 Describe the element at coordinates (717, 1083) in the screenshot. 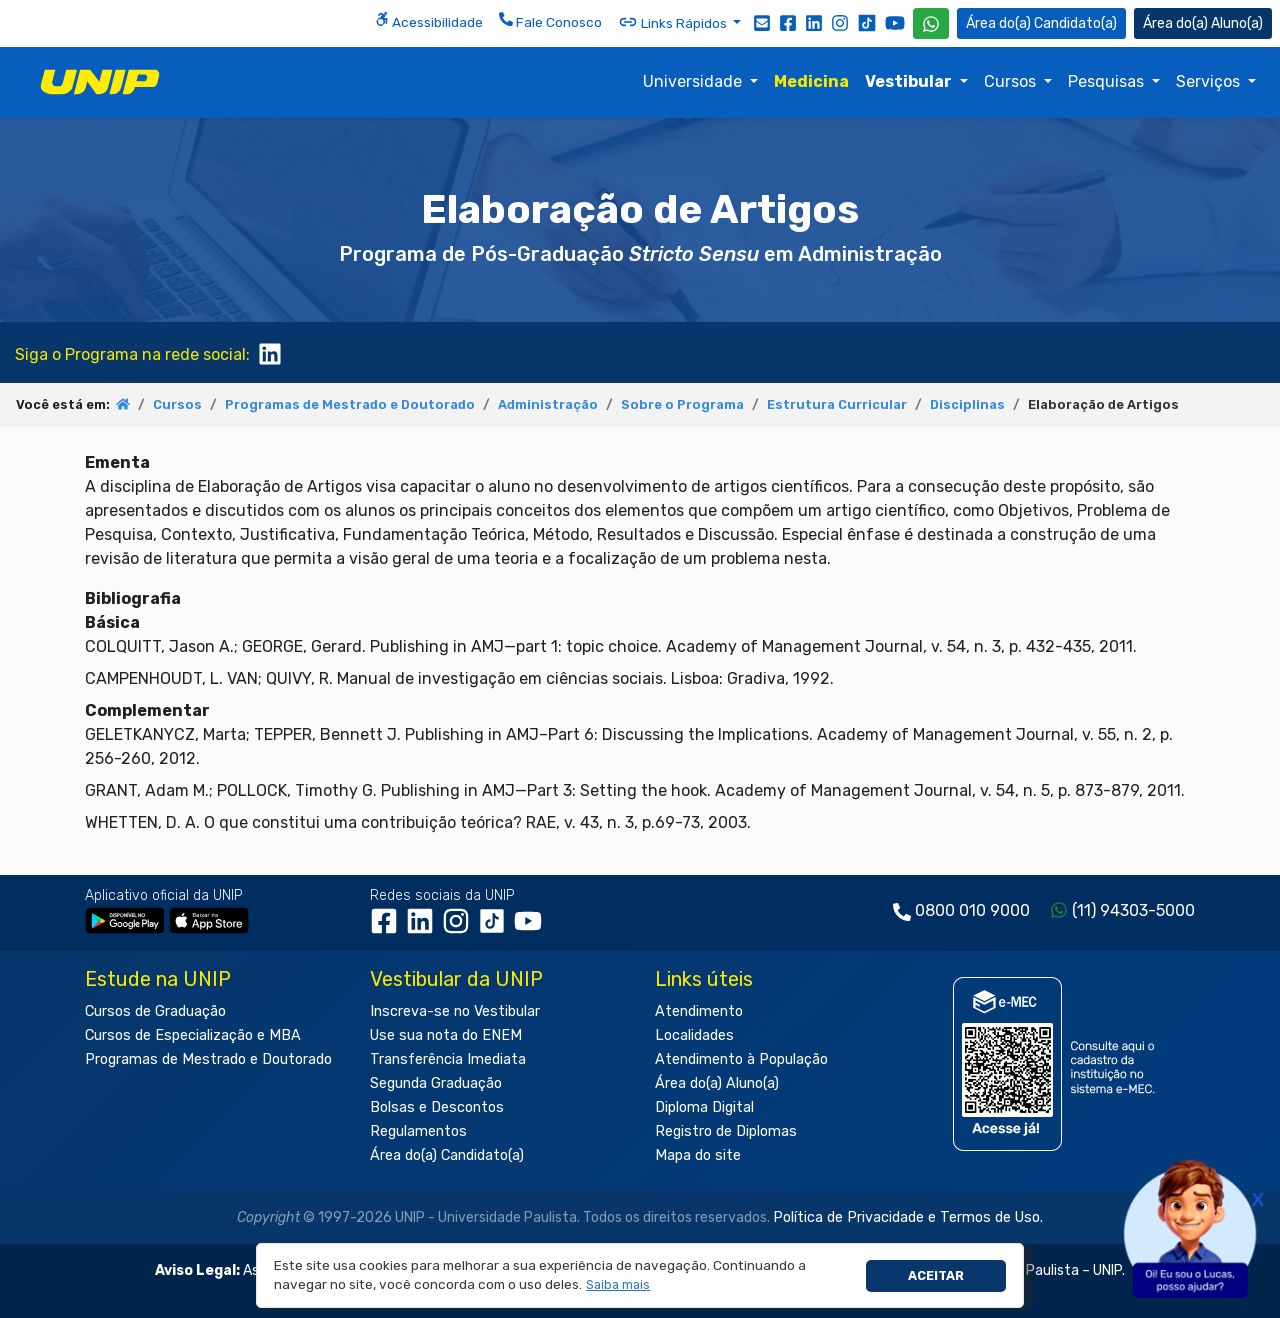

I see `Área do(a) Aluno(a)` at that location.